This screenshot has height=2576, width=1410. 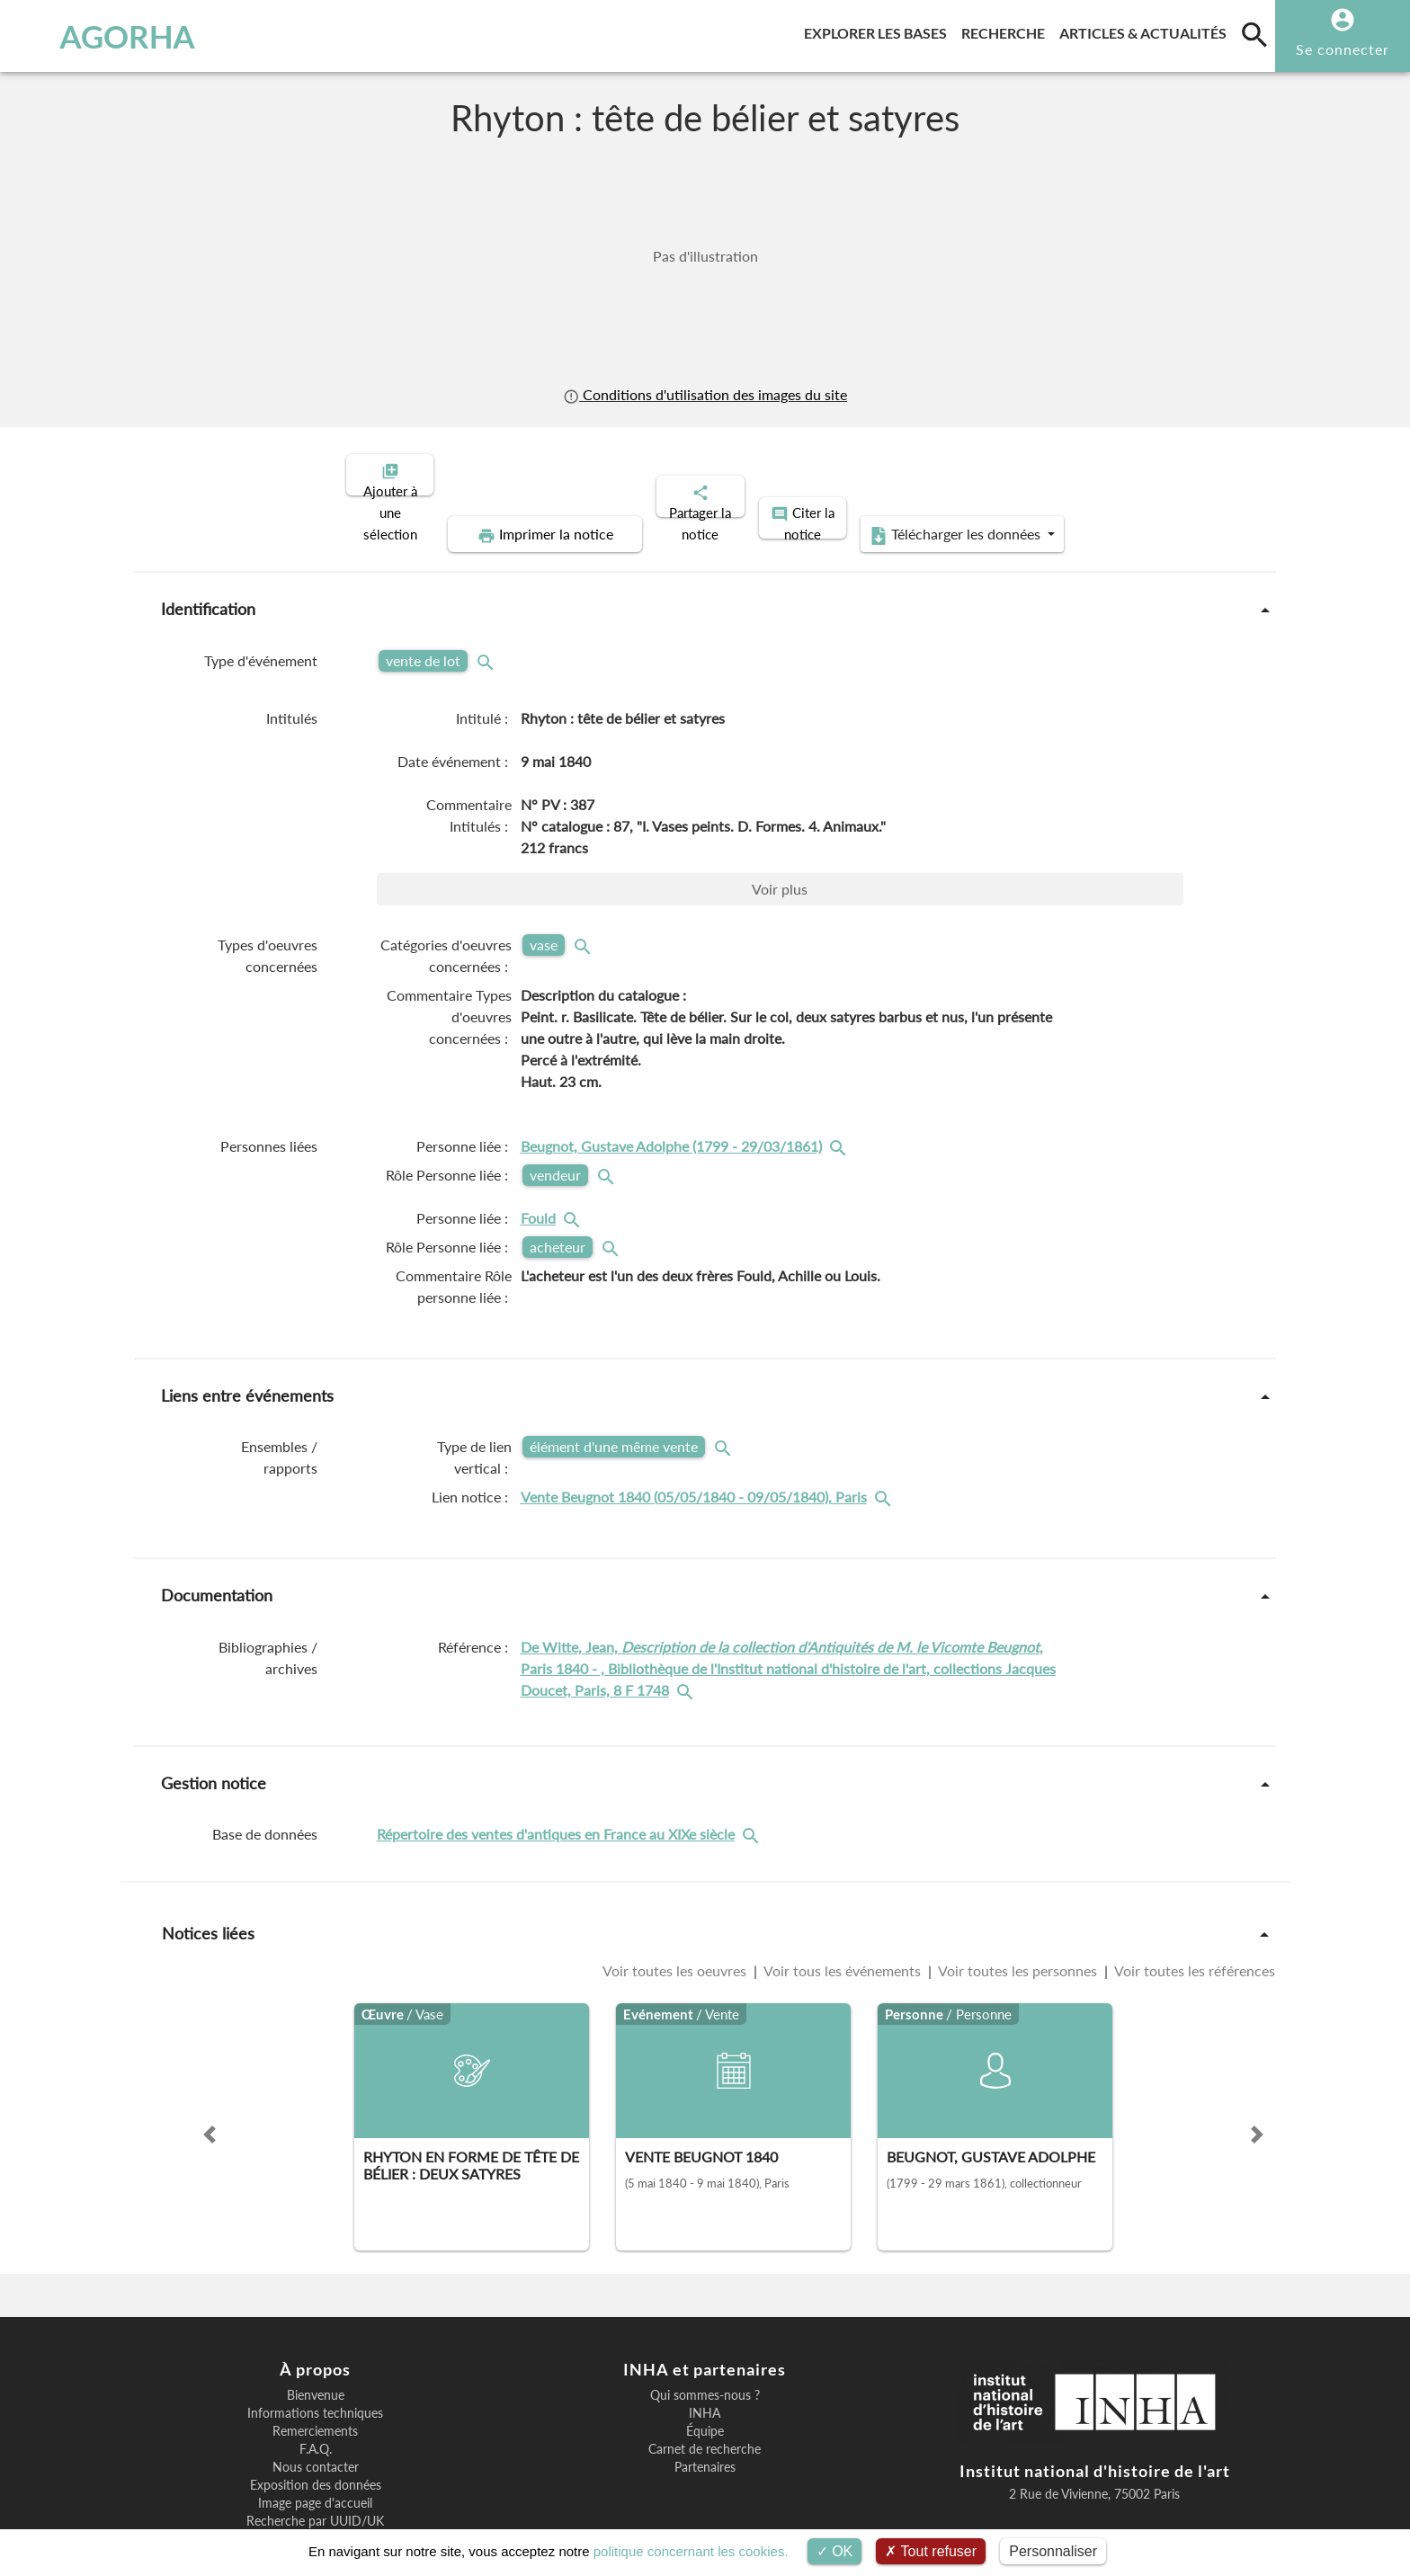 I want to click on Informations techniques, so click(x=315, y=2351).